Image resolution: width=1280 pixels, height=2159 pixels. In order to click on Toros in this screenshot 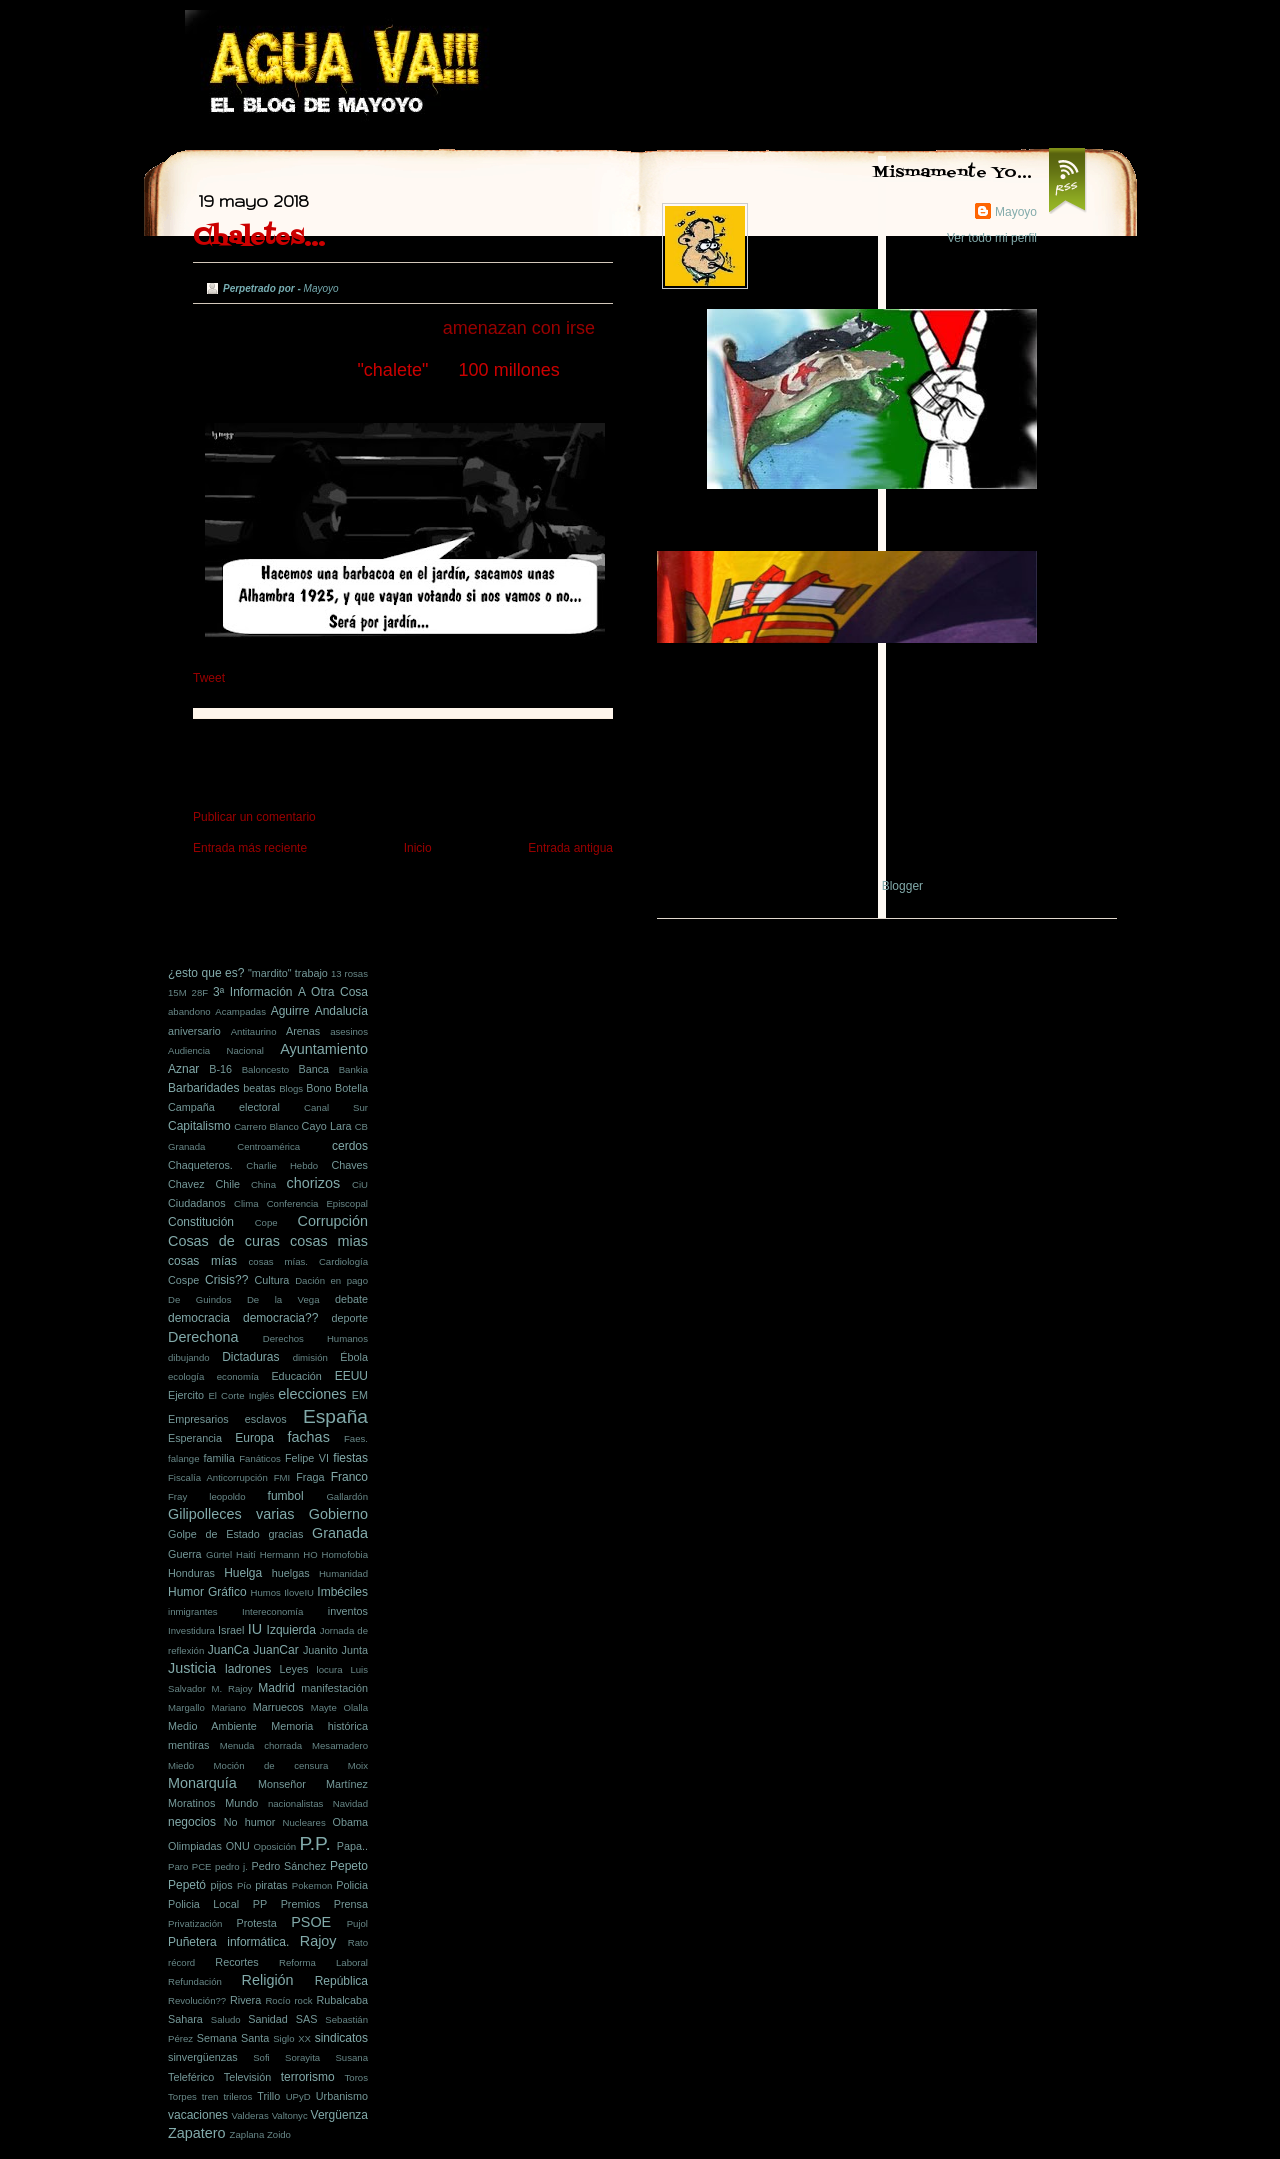, I will do `click(356, 2077)`.